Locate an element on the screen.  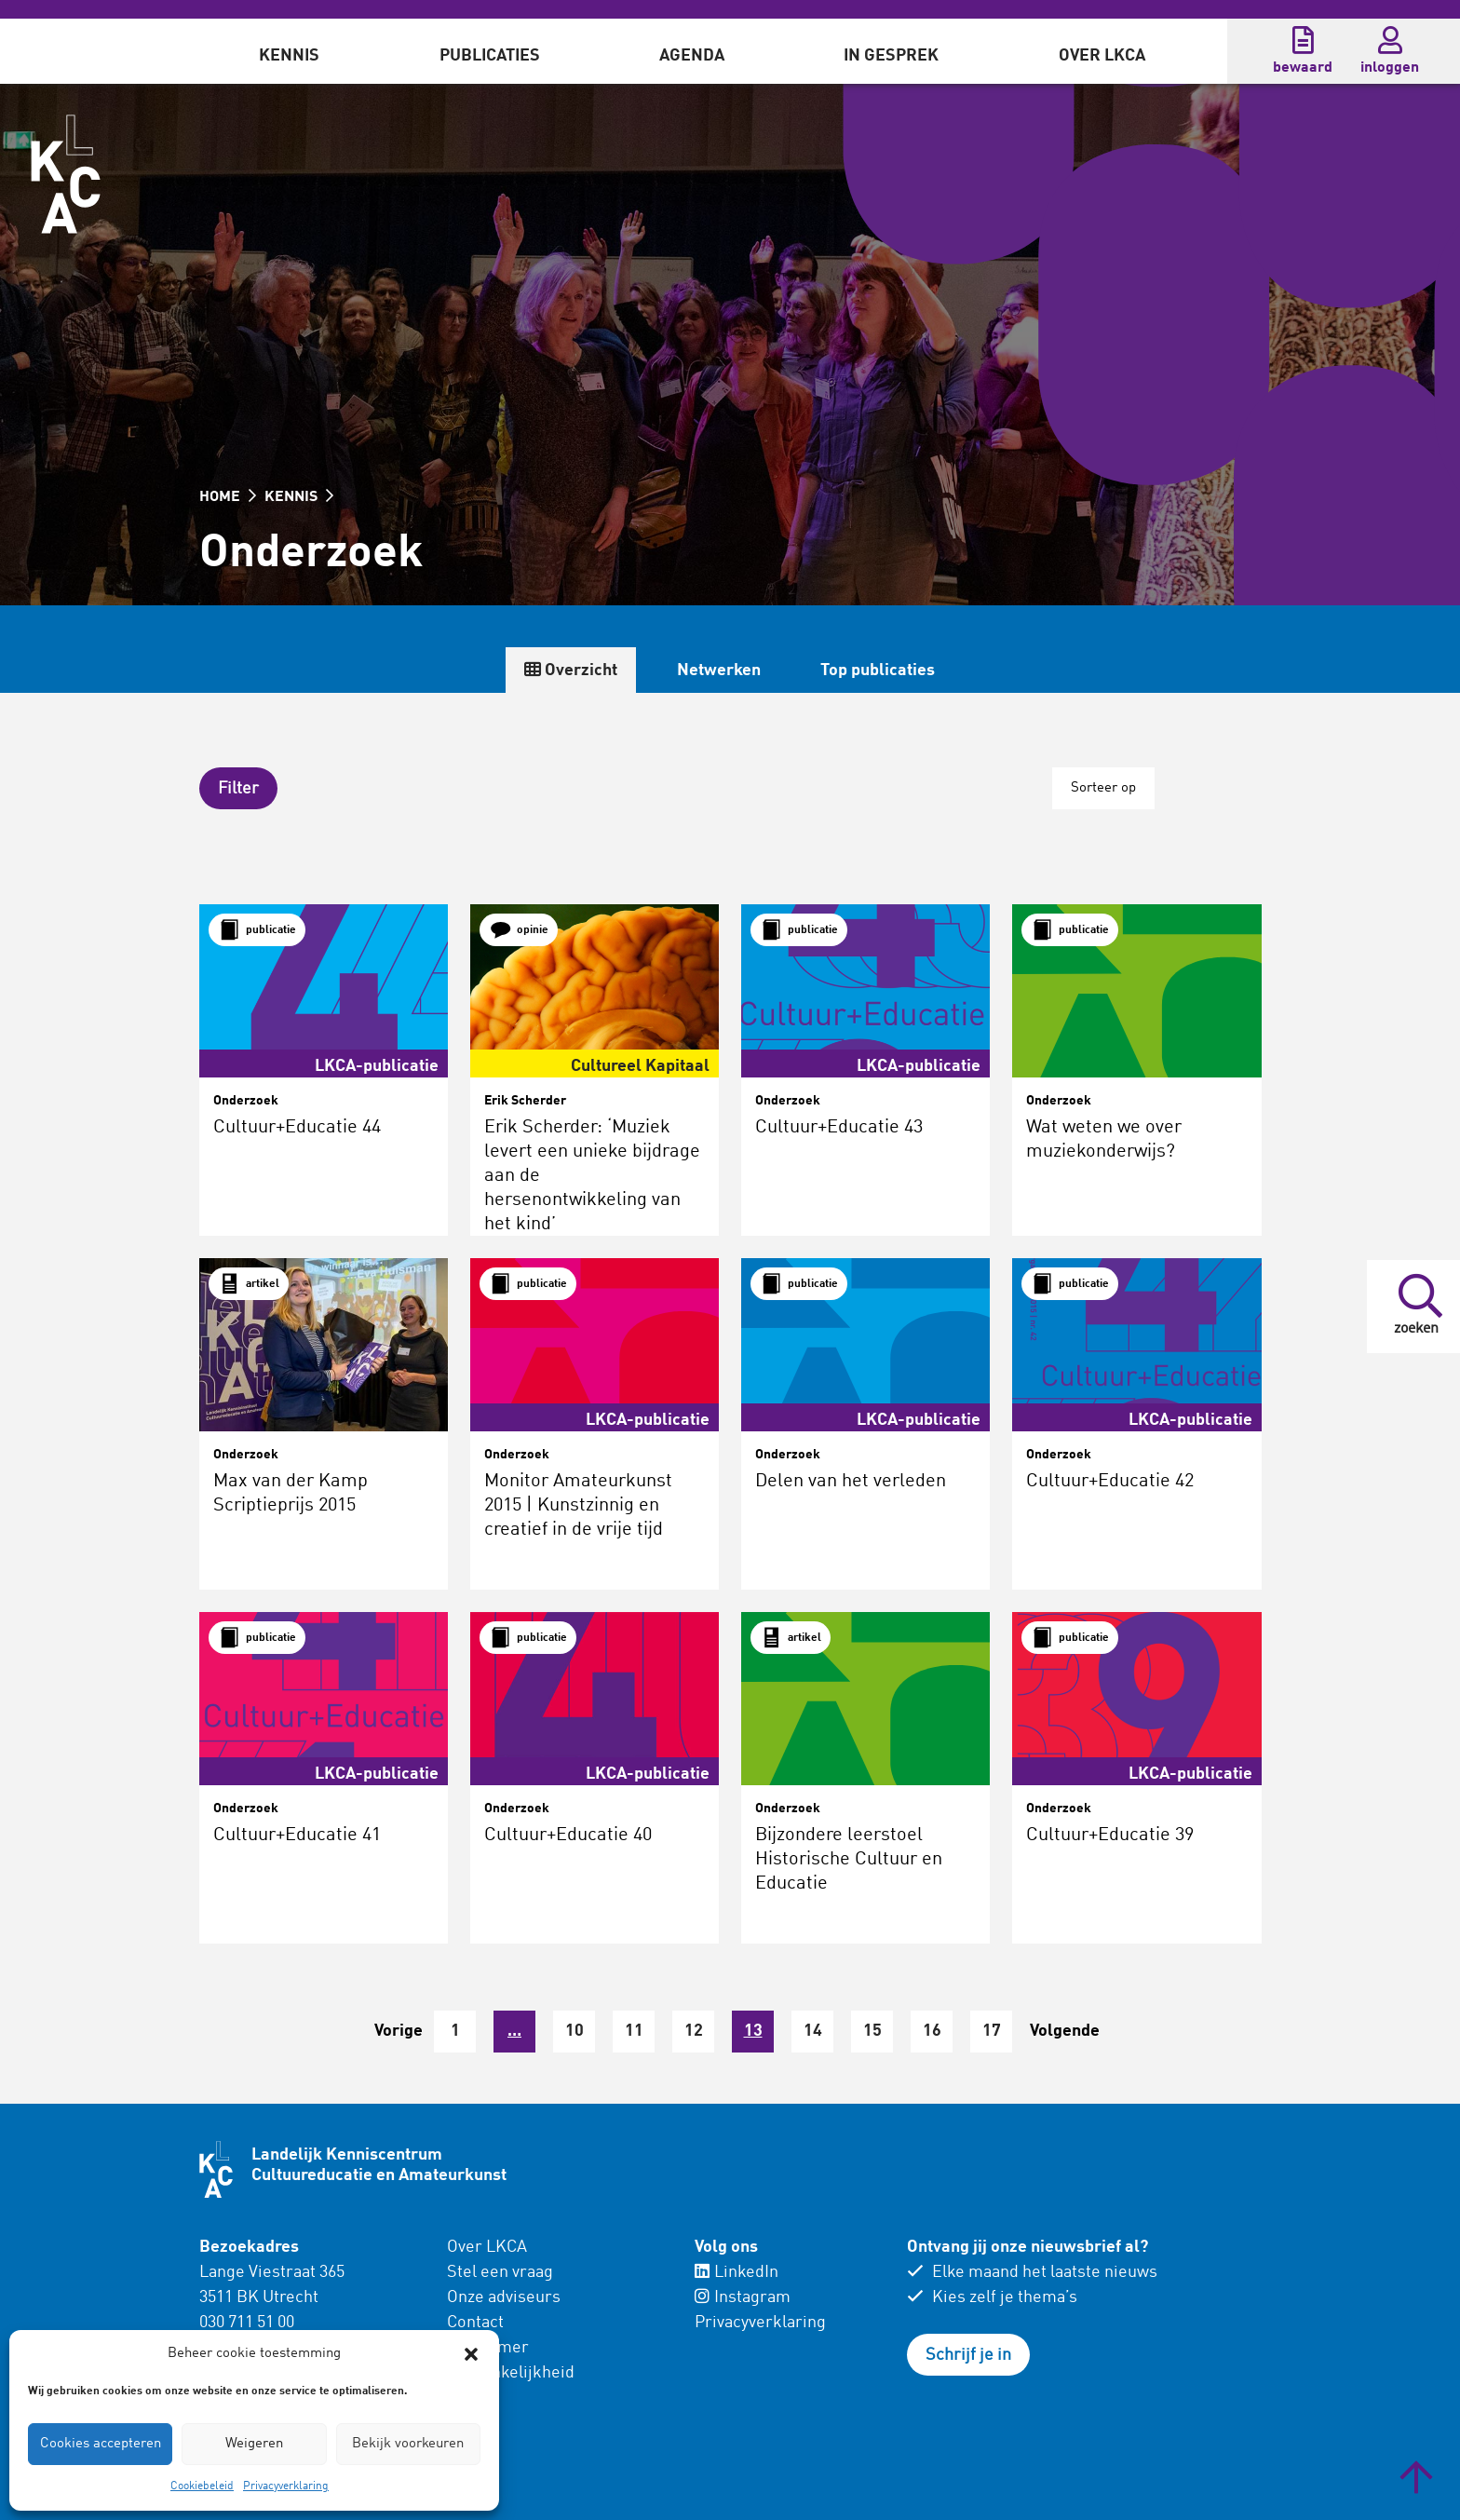
[menuitem] is located at coordinates (289, 51).